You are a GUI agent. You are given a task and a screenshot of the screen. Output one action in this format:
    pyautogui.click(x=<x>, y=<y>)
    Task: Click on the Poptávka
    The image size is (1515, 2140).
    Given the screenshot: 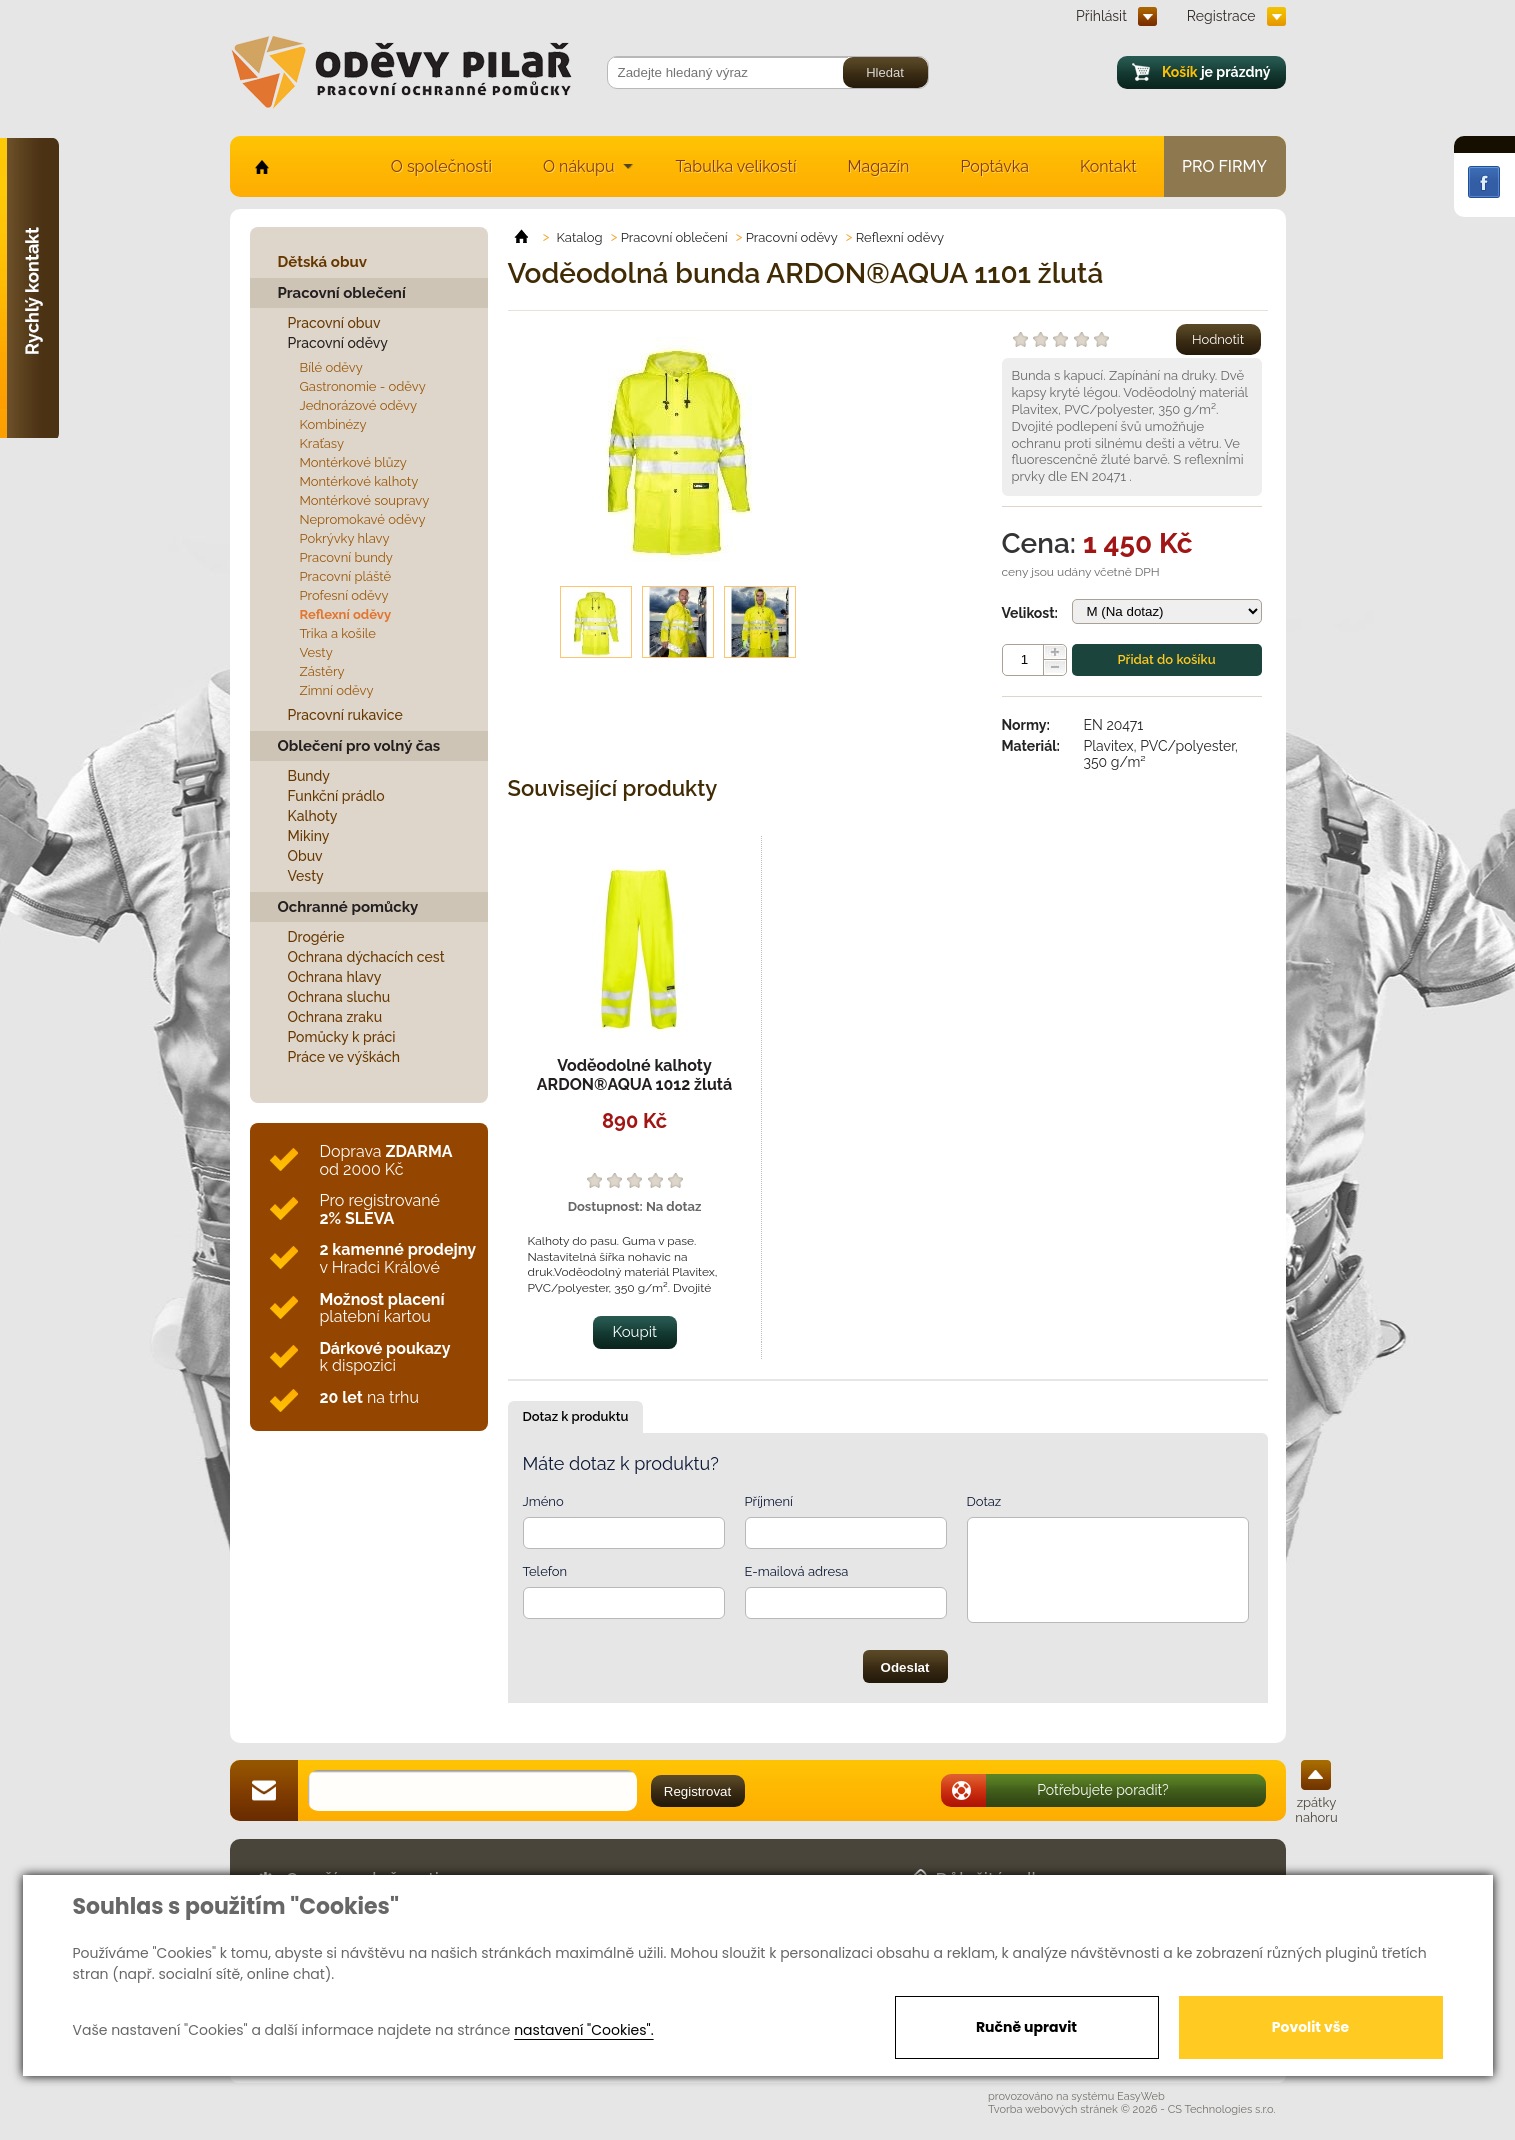 What is the action you would take?
    pyautogui.click(x=994, y=166)
    